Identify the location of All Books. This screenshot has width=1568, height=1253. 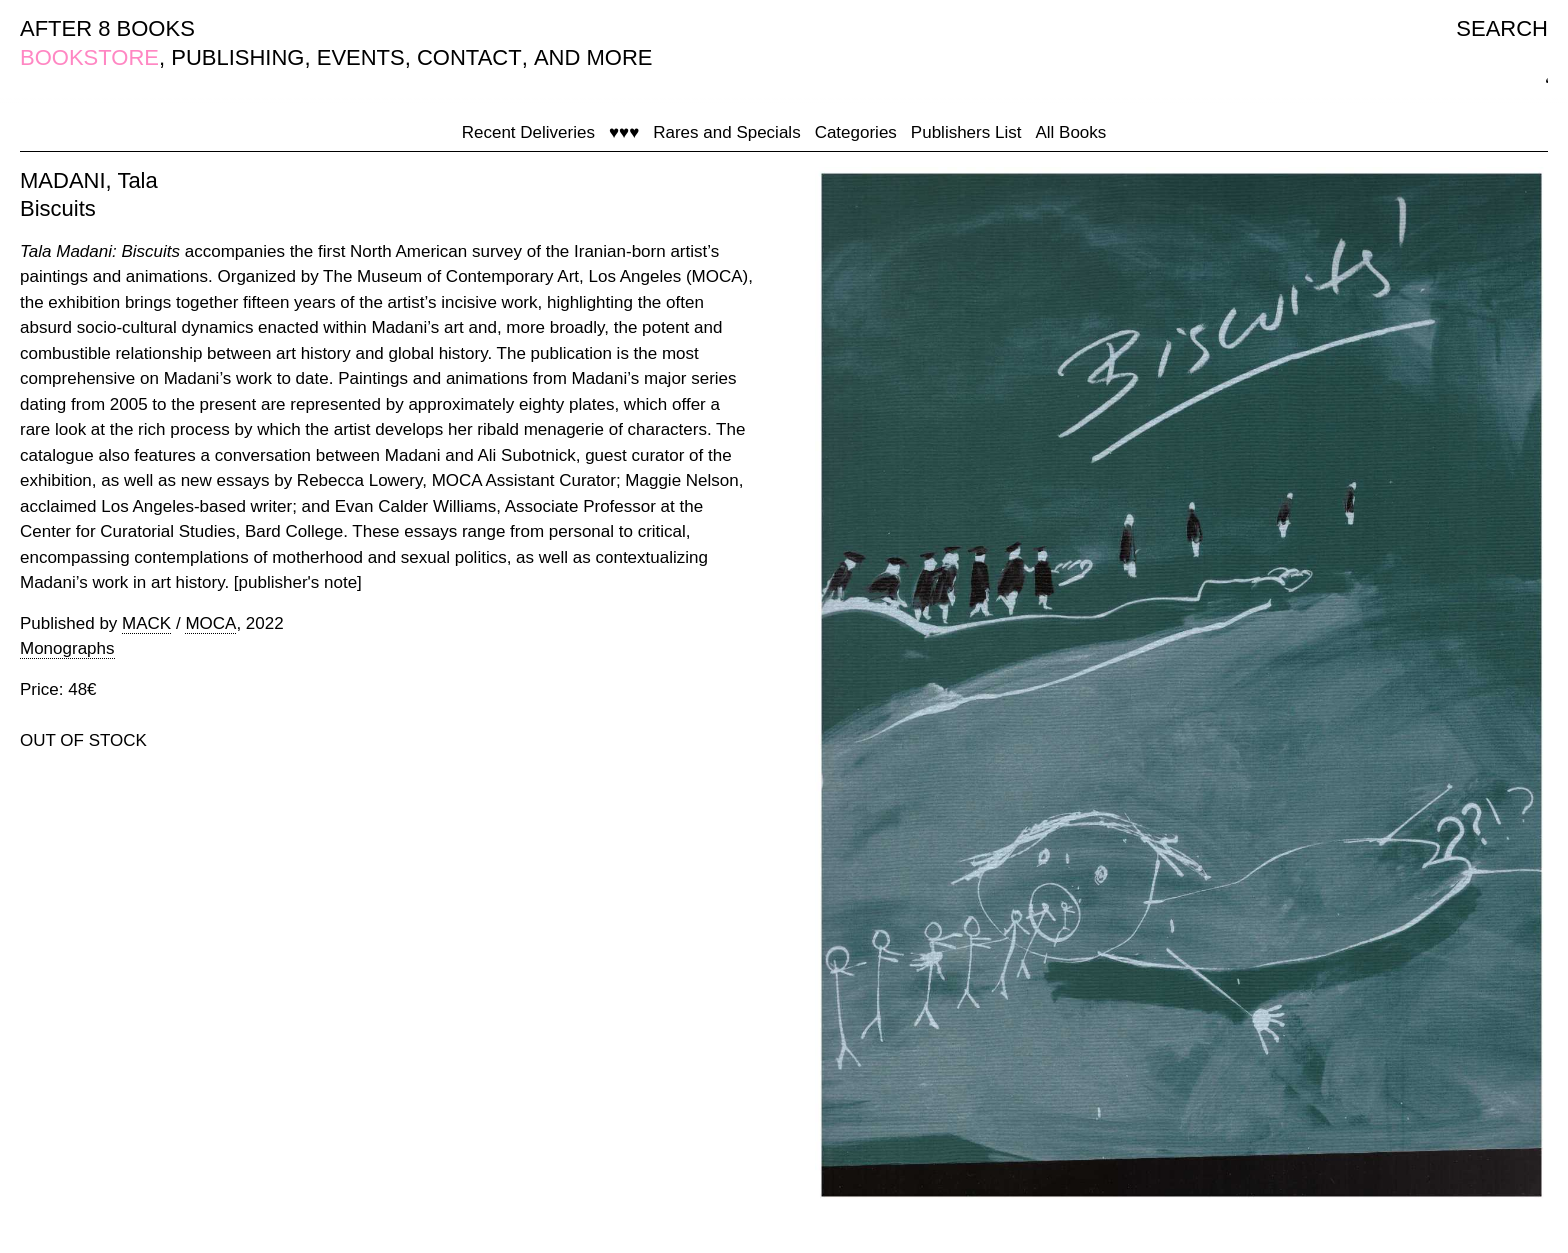
(1070, 132).